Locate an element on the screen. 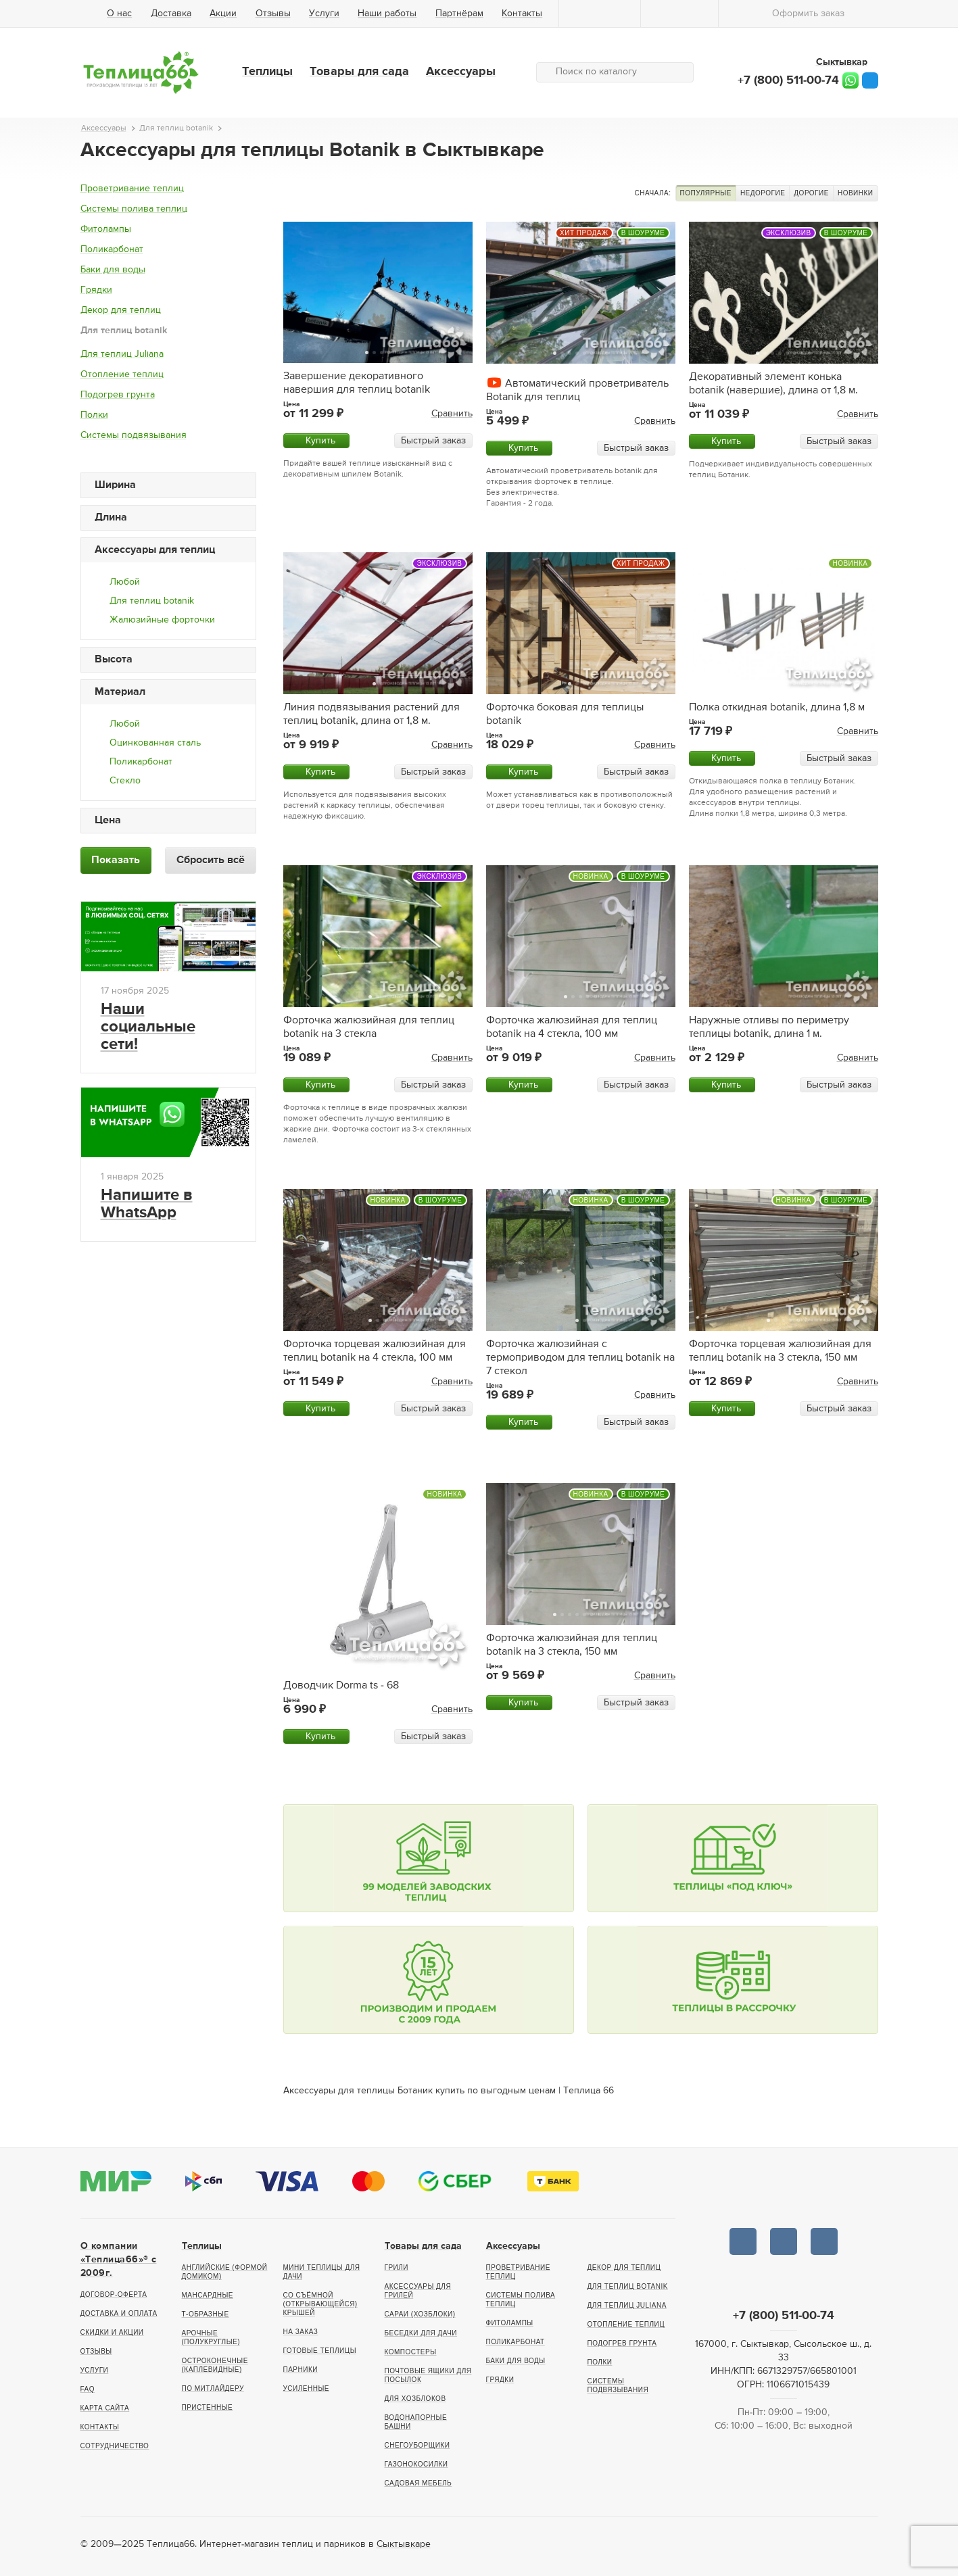 Image resolution: width=958 pixels, height=2576 pixels. Акции is located at coordinates (223, 13).